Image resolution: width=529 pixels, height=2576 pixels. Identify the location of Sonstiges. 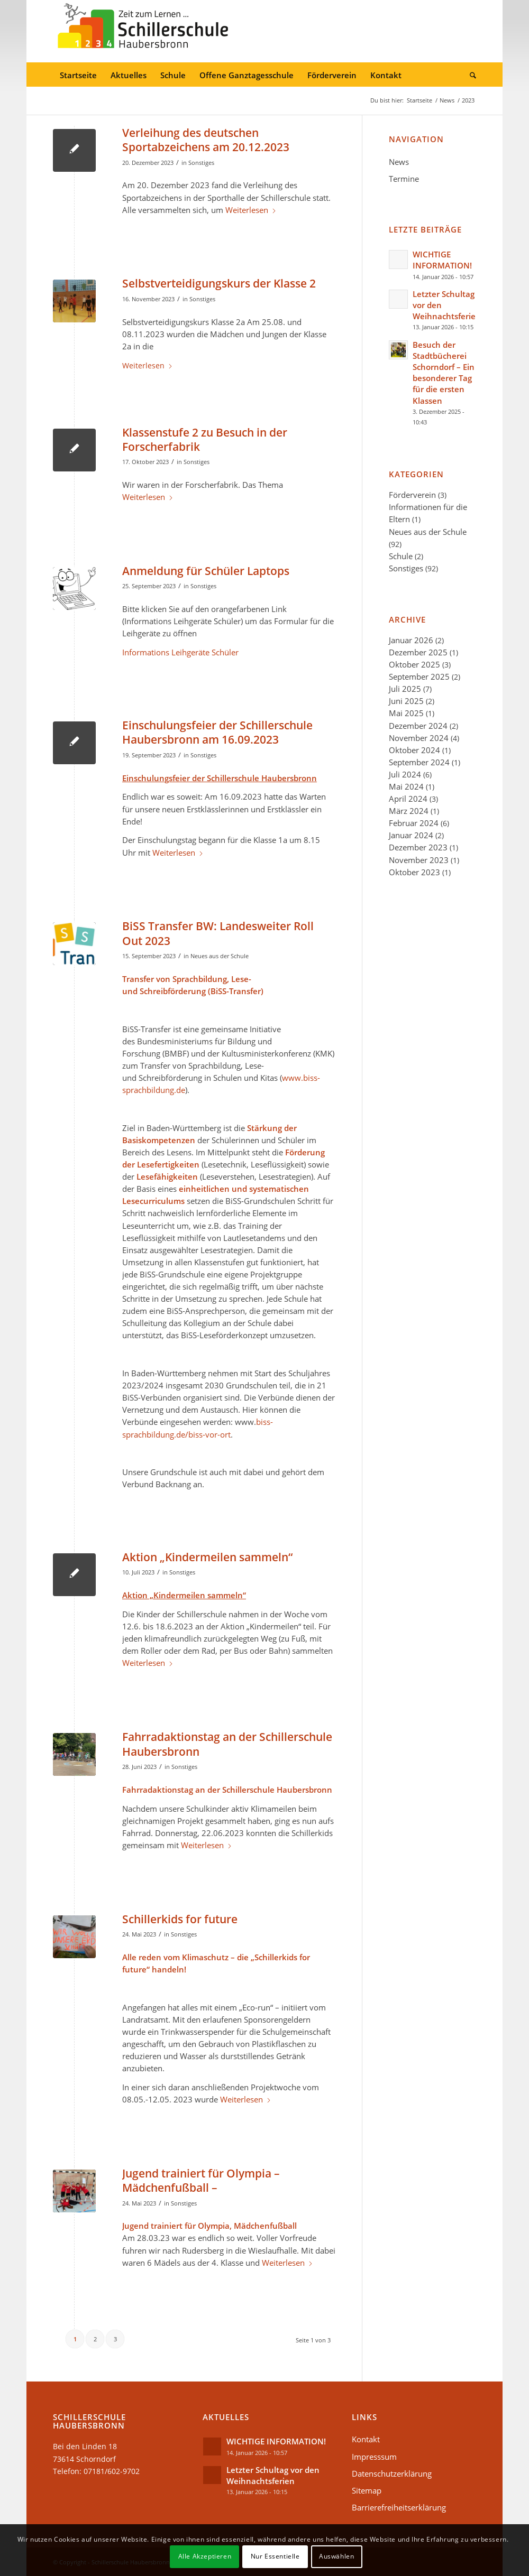
(201, 162).